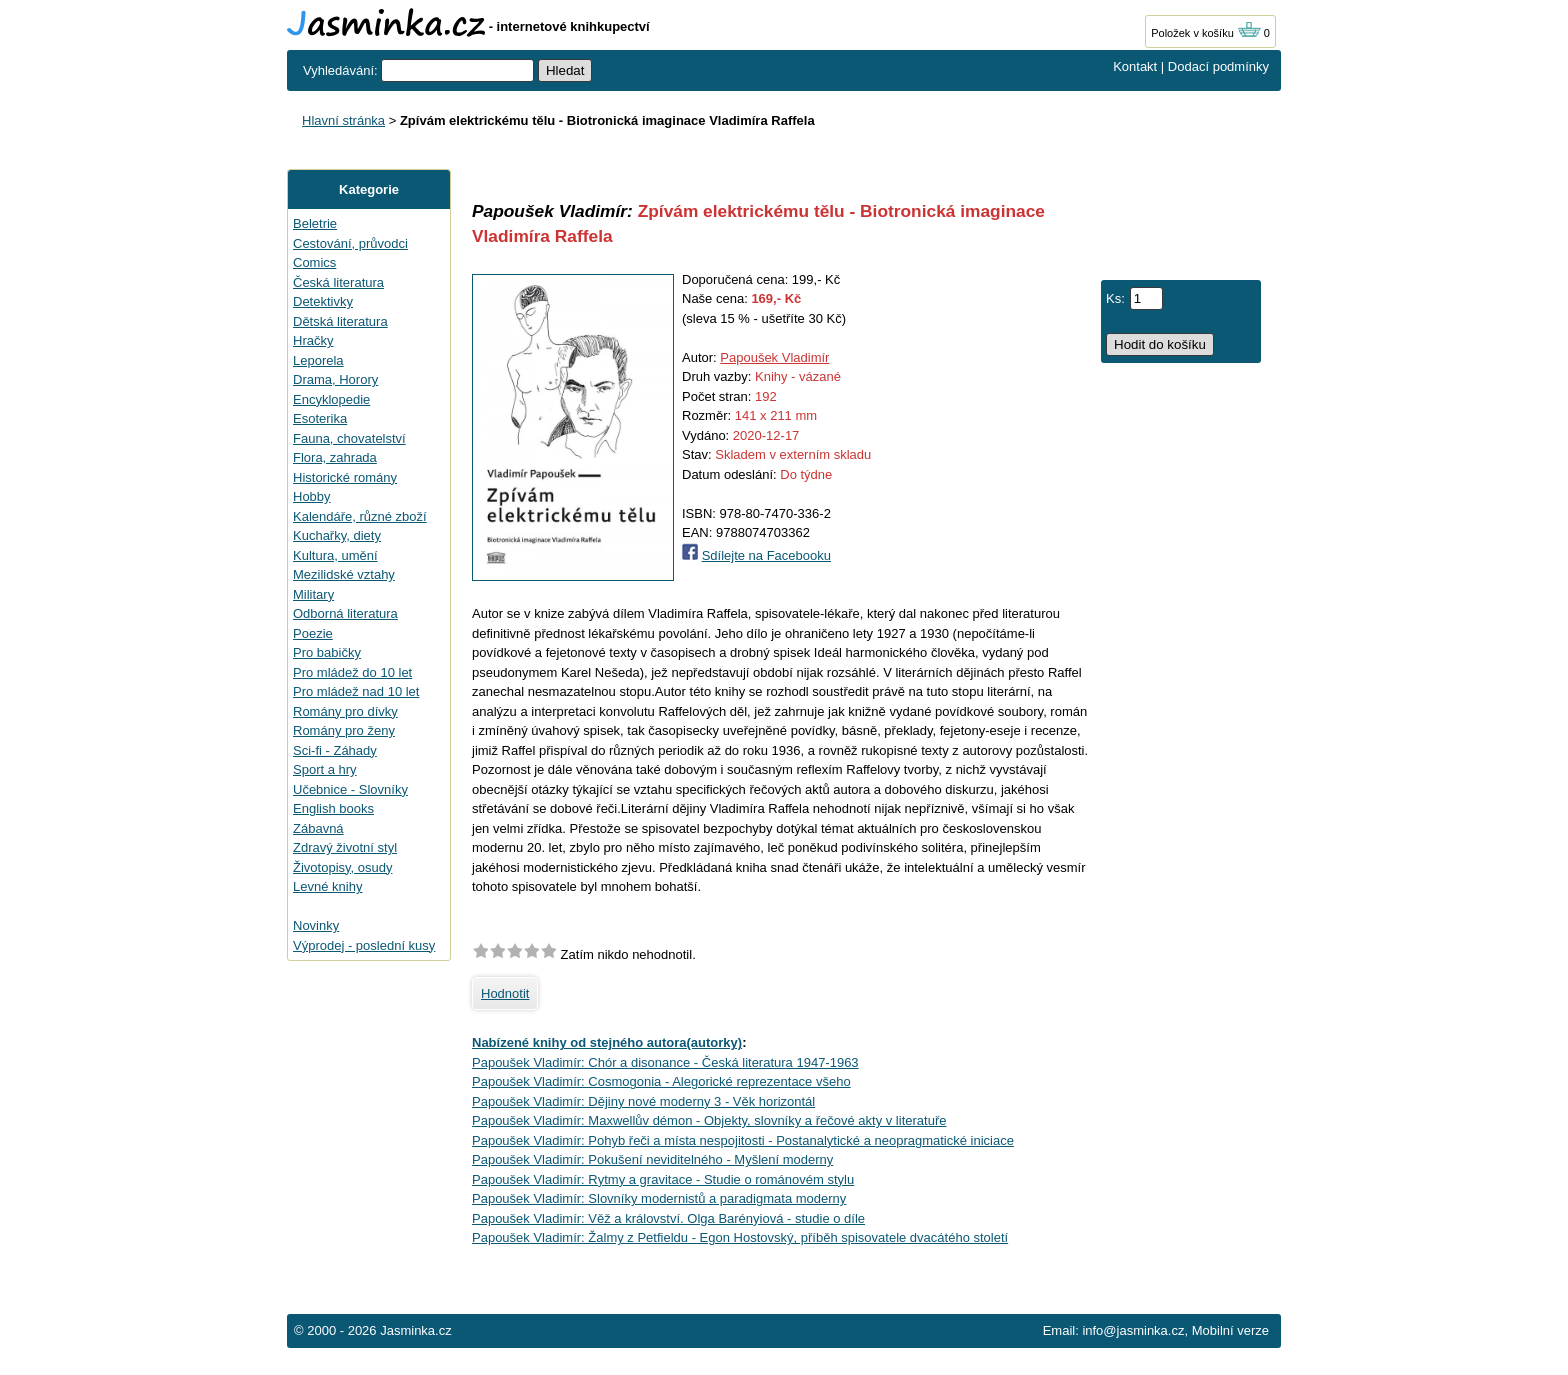 This screenshot has width=1568, height=1375. I want to click on Výprodej - poslední kusy, so click(364, 945).